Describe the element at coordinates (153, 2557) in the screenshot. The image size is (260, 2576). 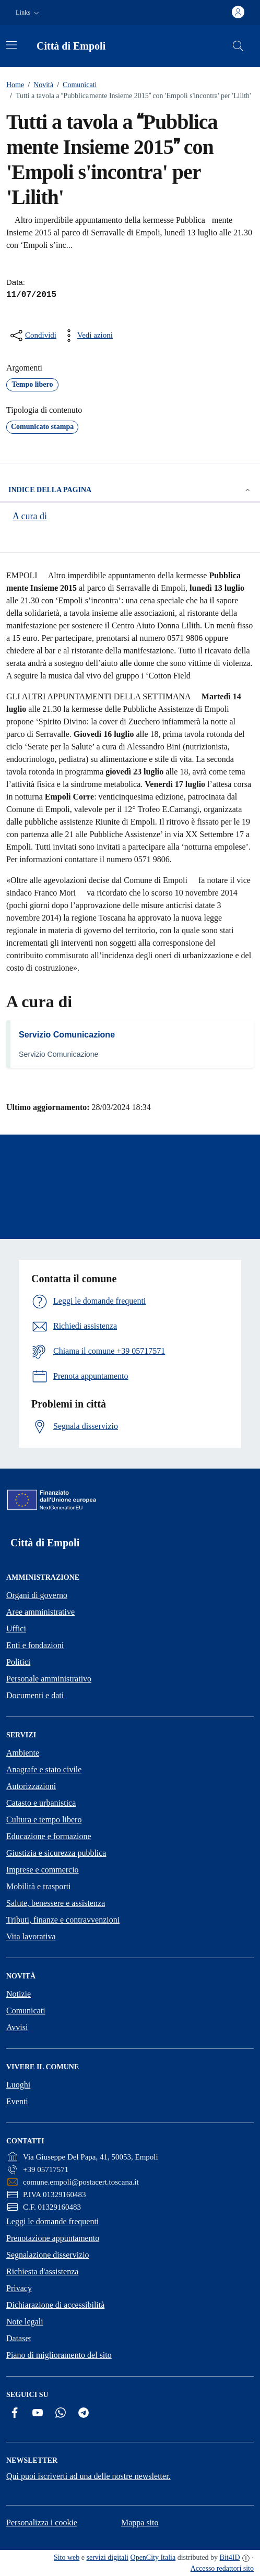
I see `OpenCity Italia` at that location.